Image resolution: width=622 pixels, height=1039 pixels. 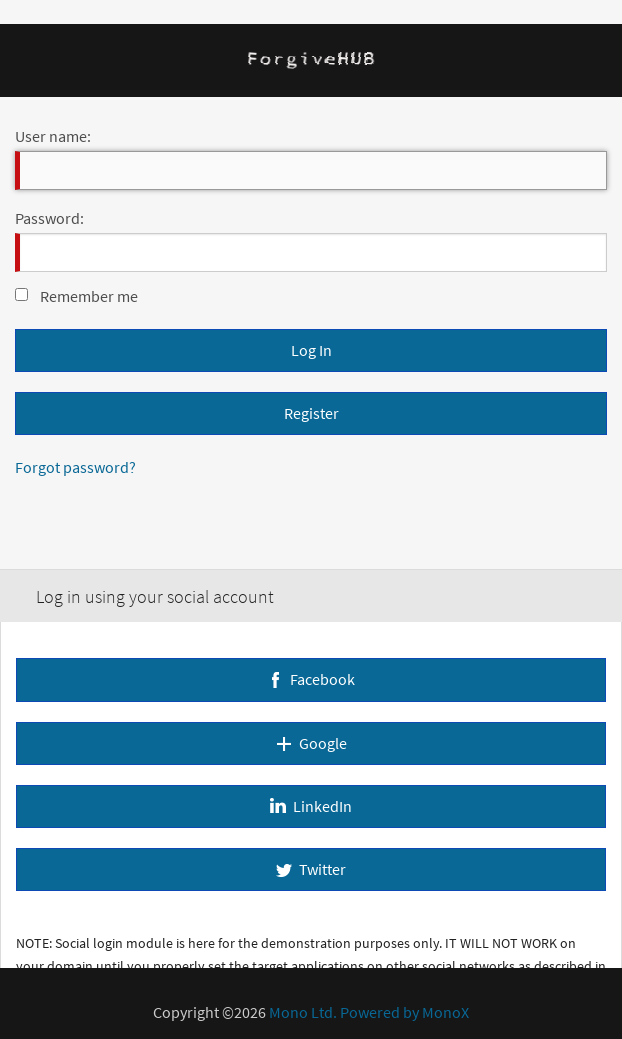 What do you see at coordinates (49, 218) in the screenshot?
I see `Password:` at bounding box center [49, 218].